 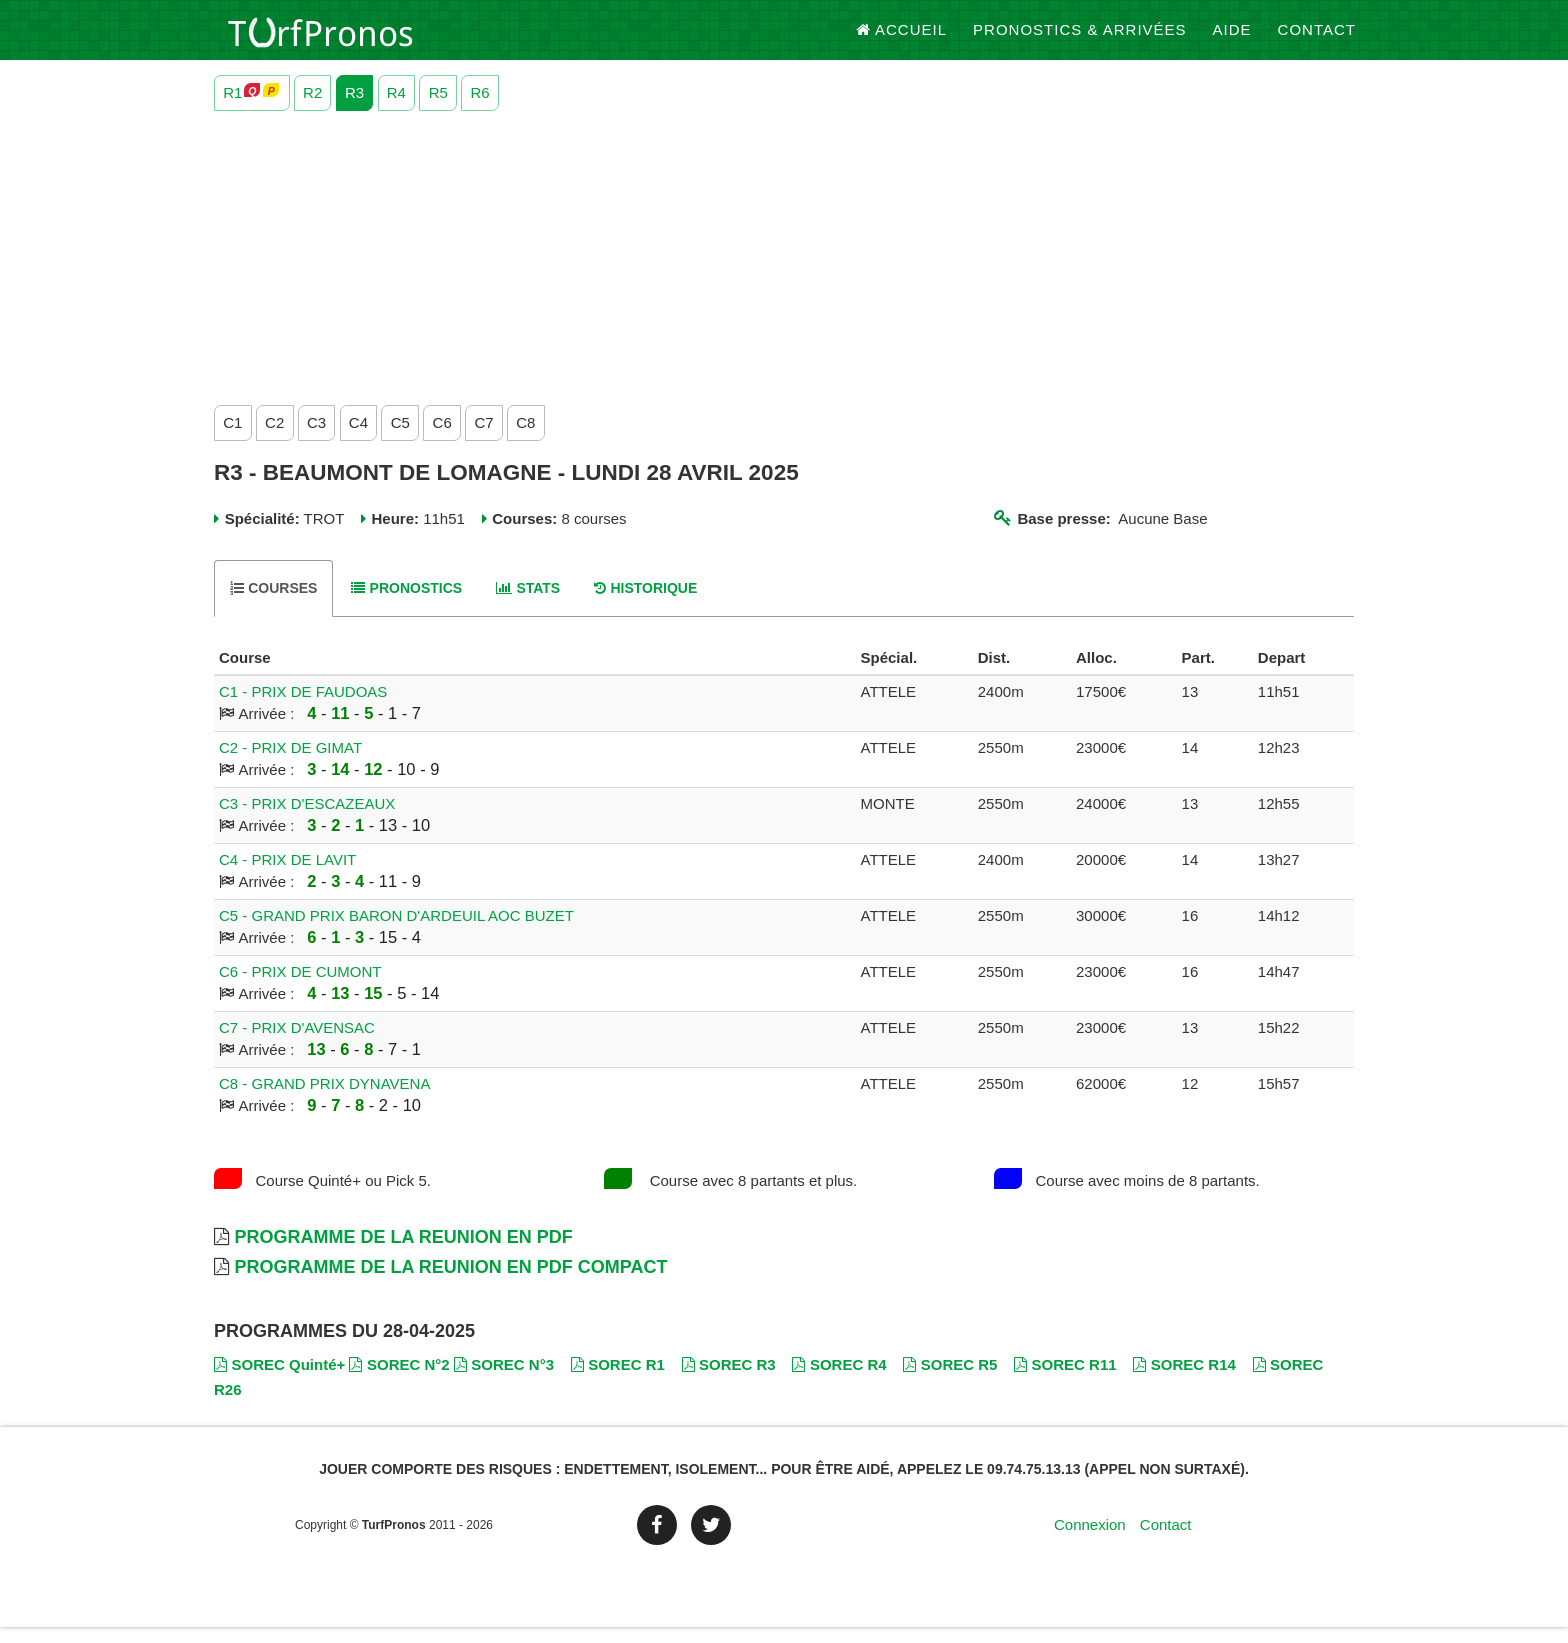 What do you see at coordinates (618, 1380) in the screenshot?
I see `SOREC R1` at bounding box center [618, 1380].